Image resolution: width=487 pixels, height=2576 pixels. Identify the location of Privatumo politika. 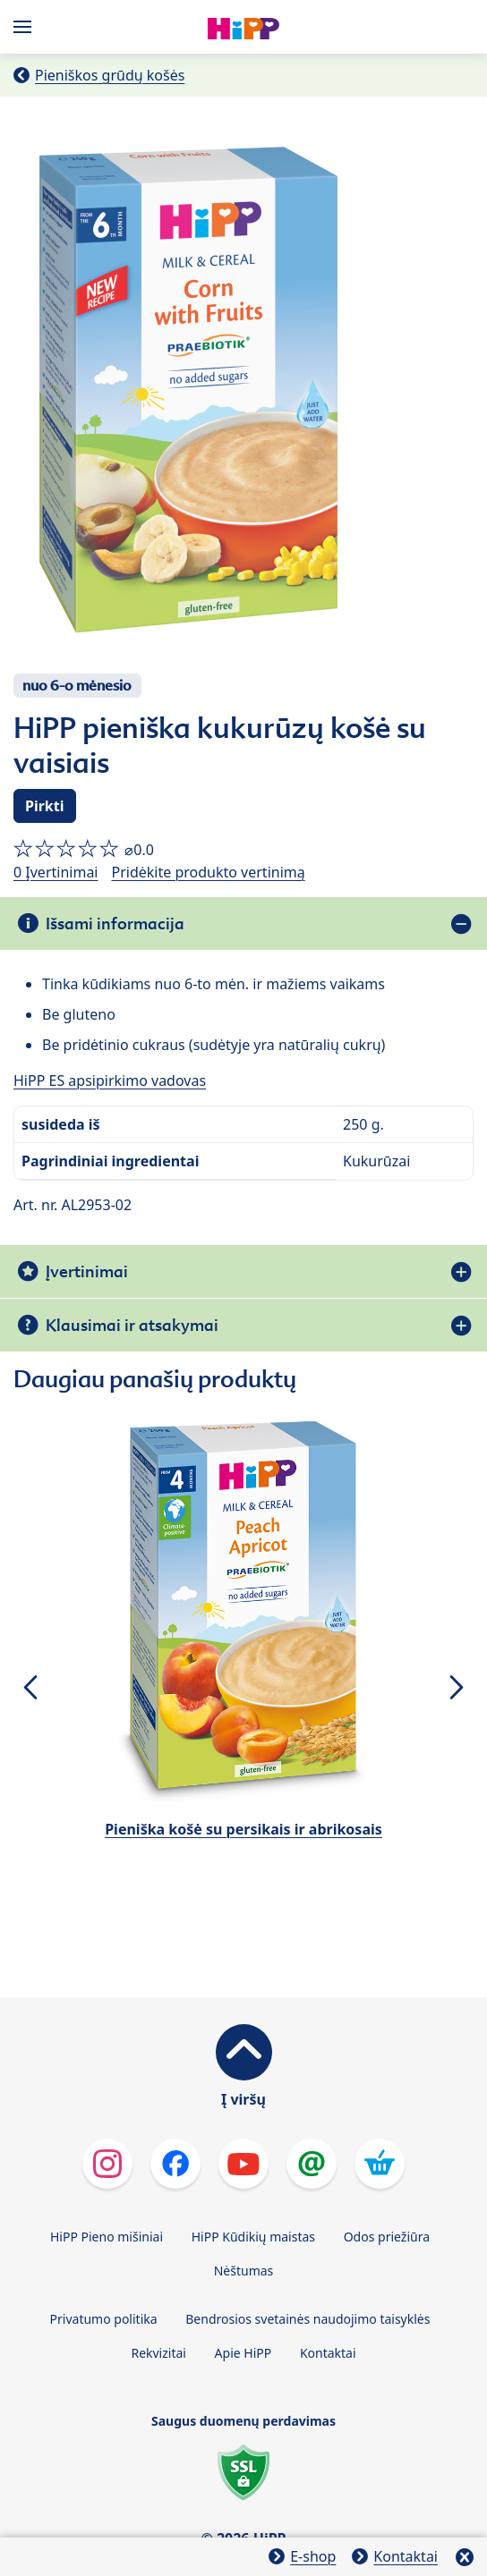
(104, 2318).